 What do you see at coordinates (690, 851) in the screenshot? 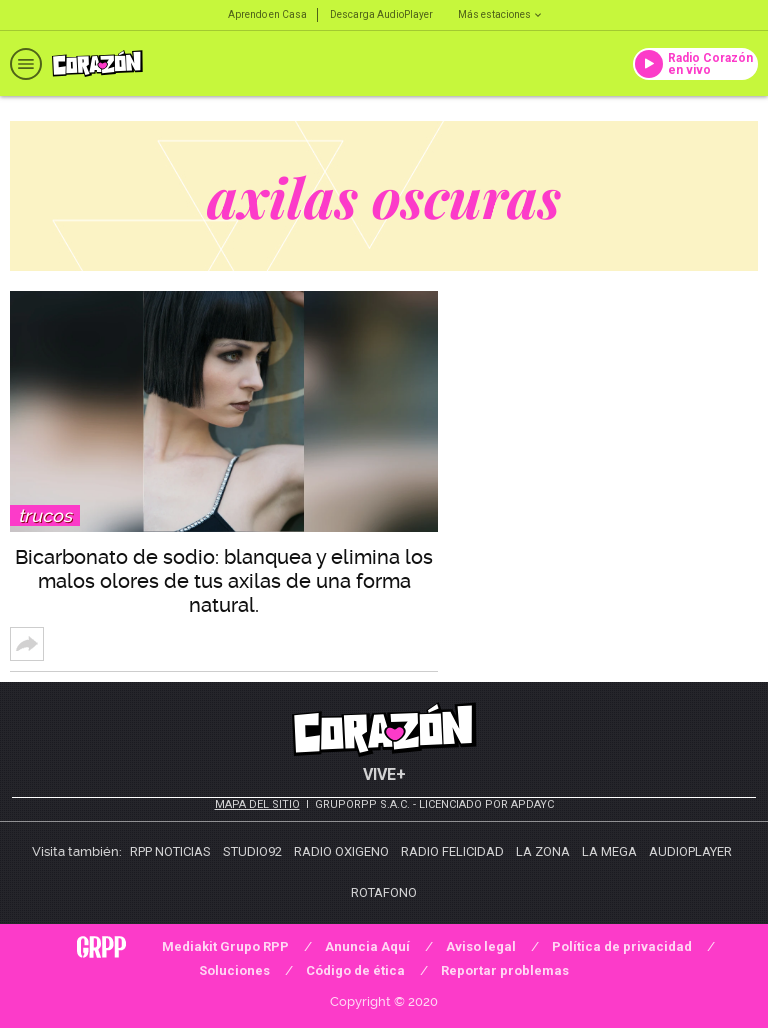
I see `AudioPlayer` at bounding box center [690, 851].